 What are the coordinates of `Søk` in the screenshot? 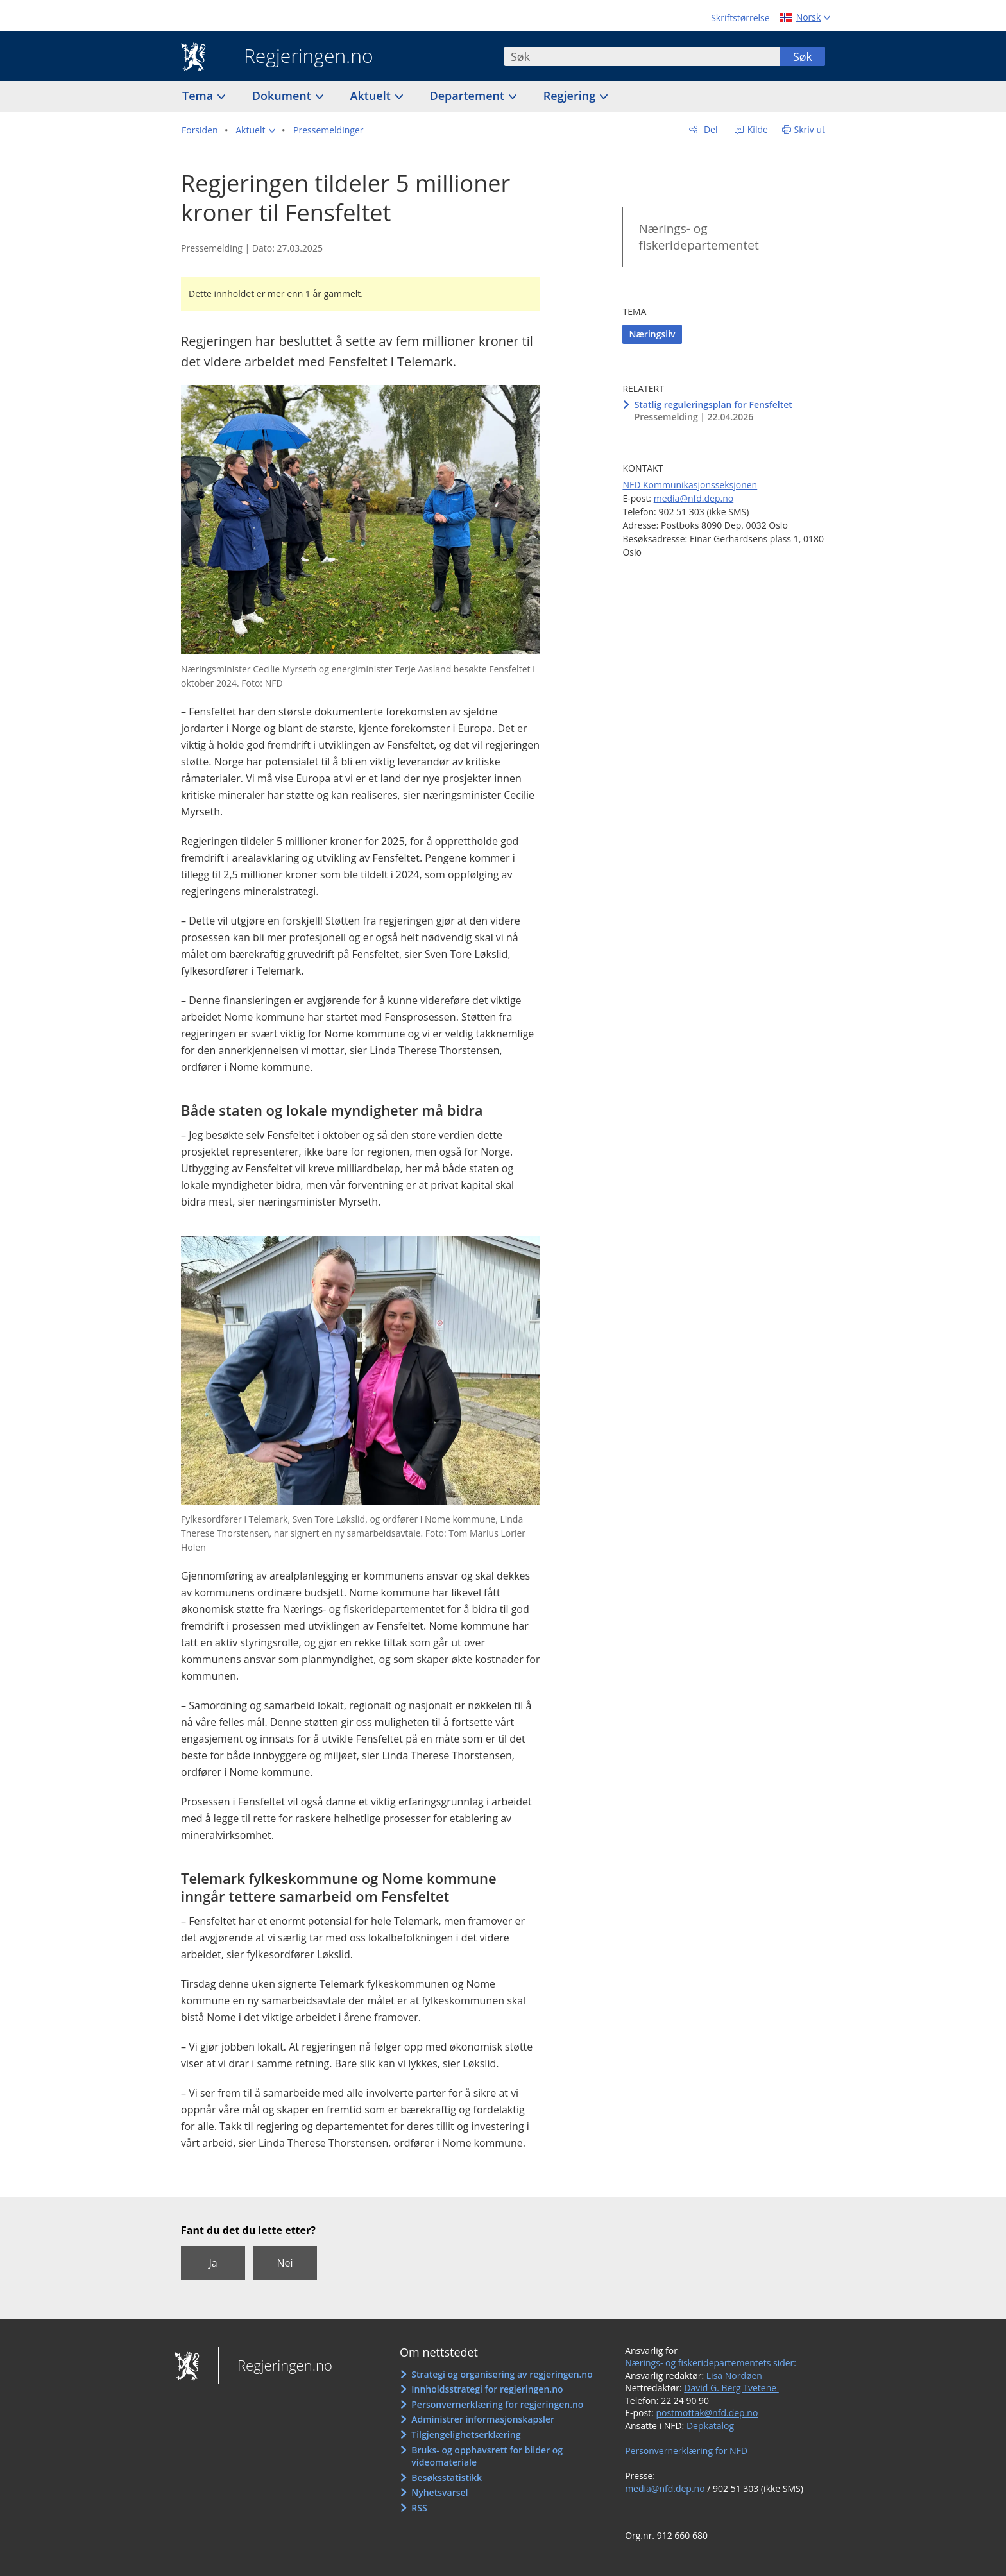 It's located at (802, 56).